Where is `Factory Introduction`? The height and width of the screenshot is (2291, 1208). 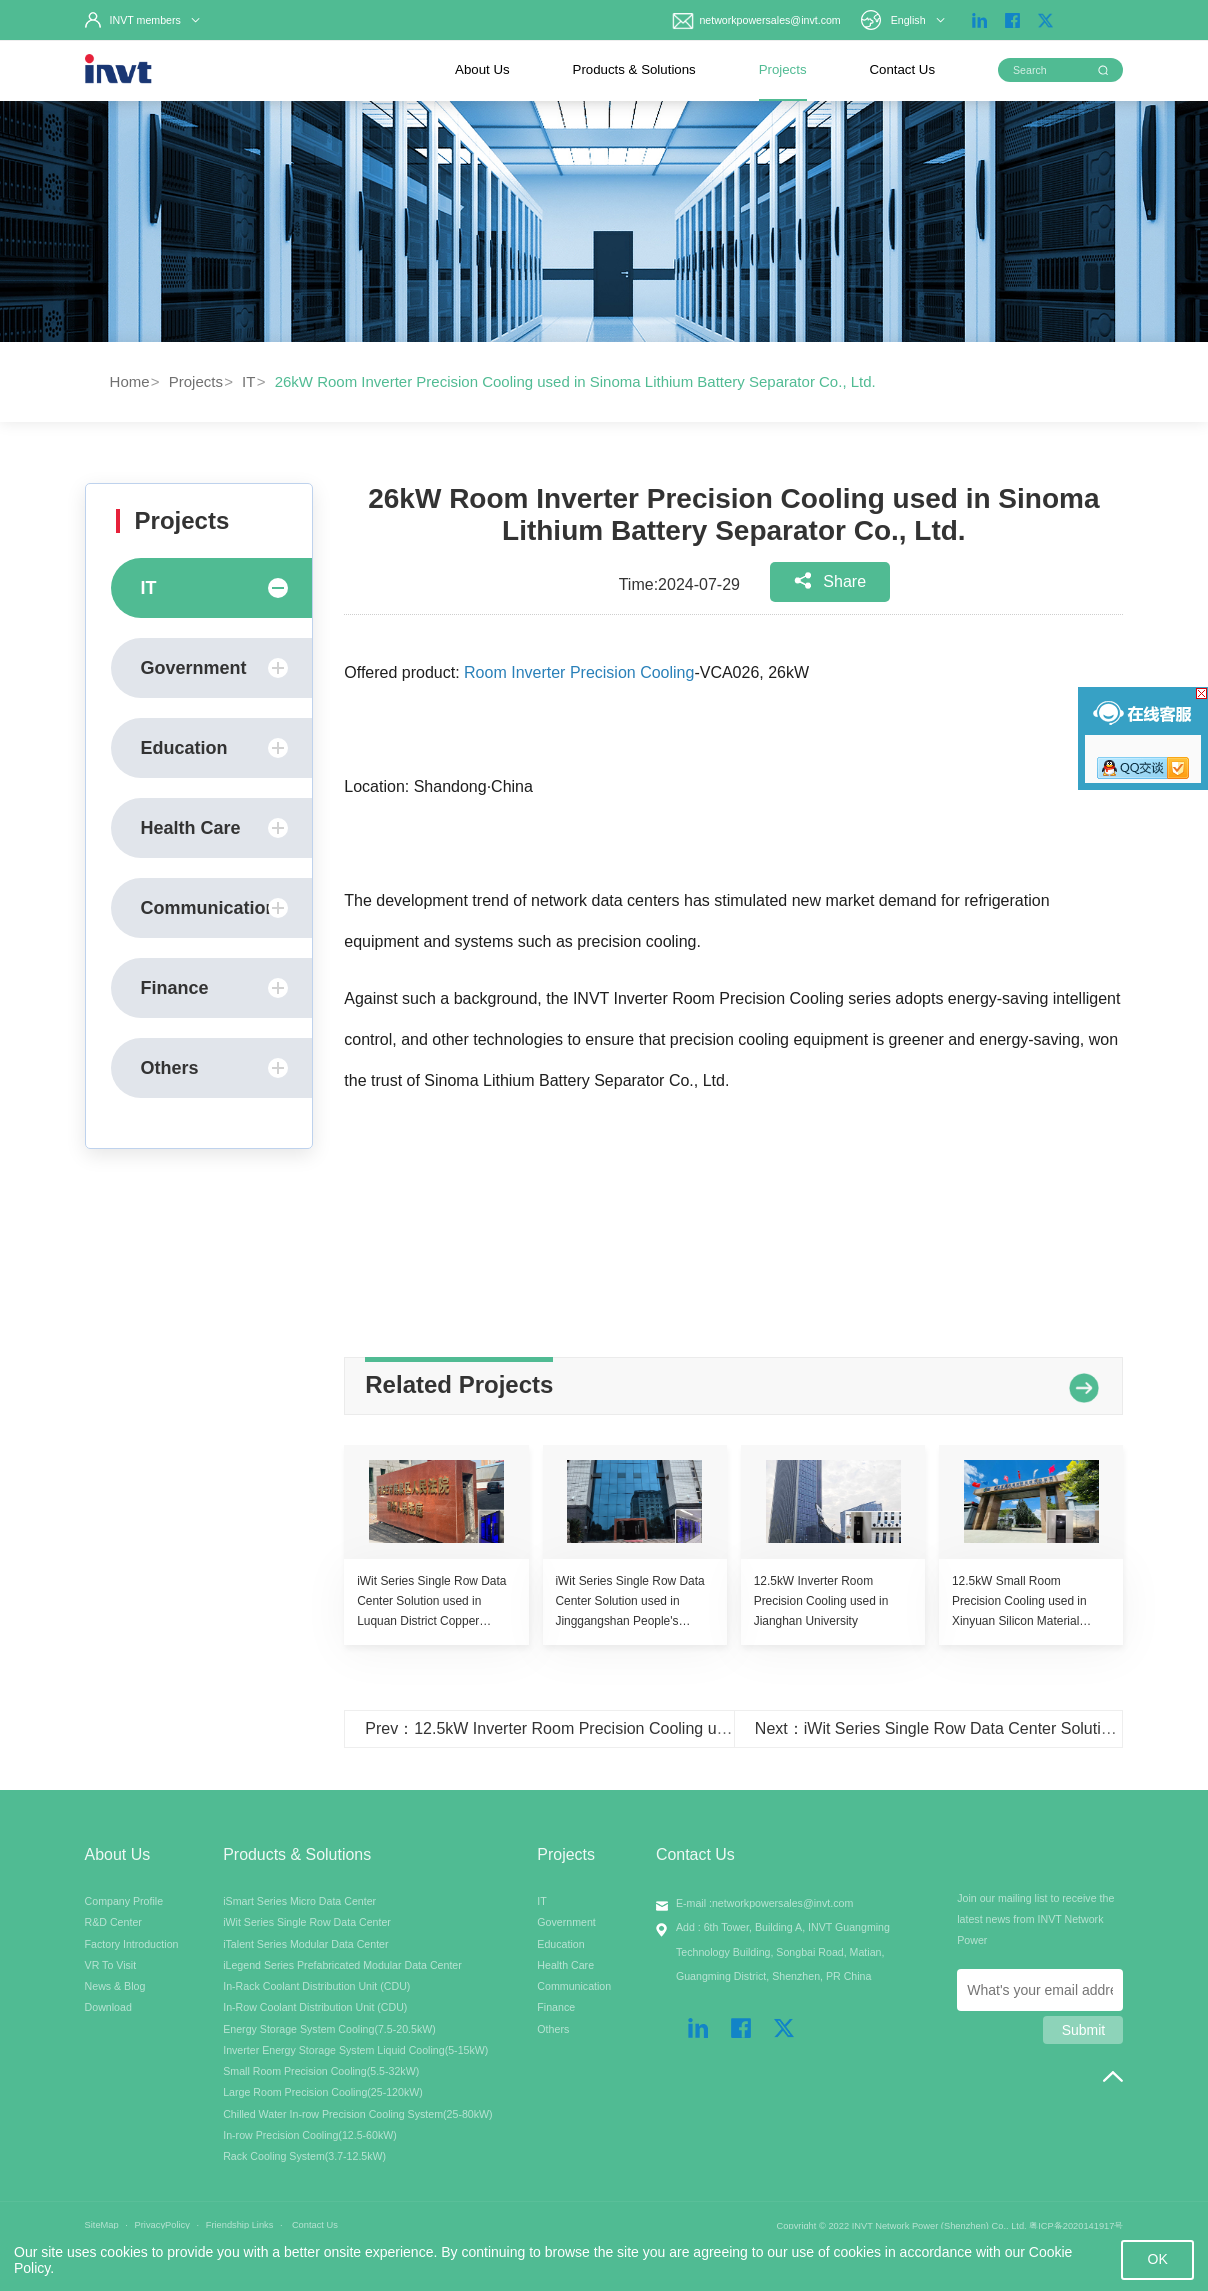
Factory Introduction is located at coordinates (132, 1944).